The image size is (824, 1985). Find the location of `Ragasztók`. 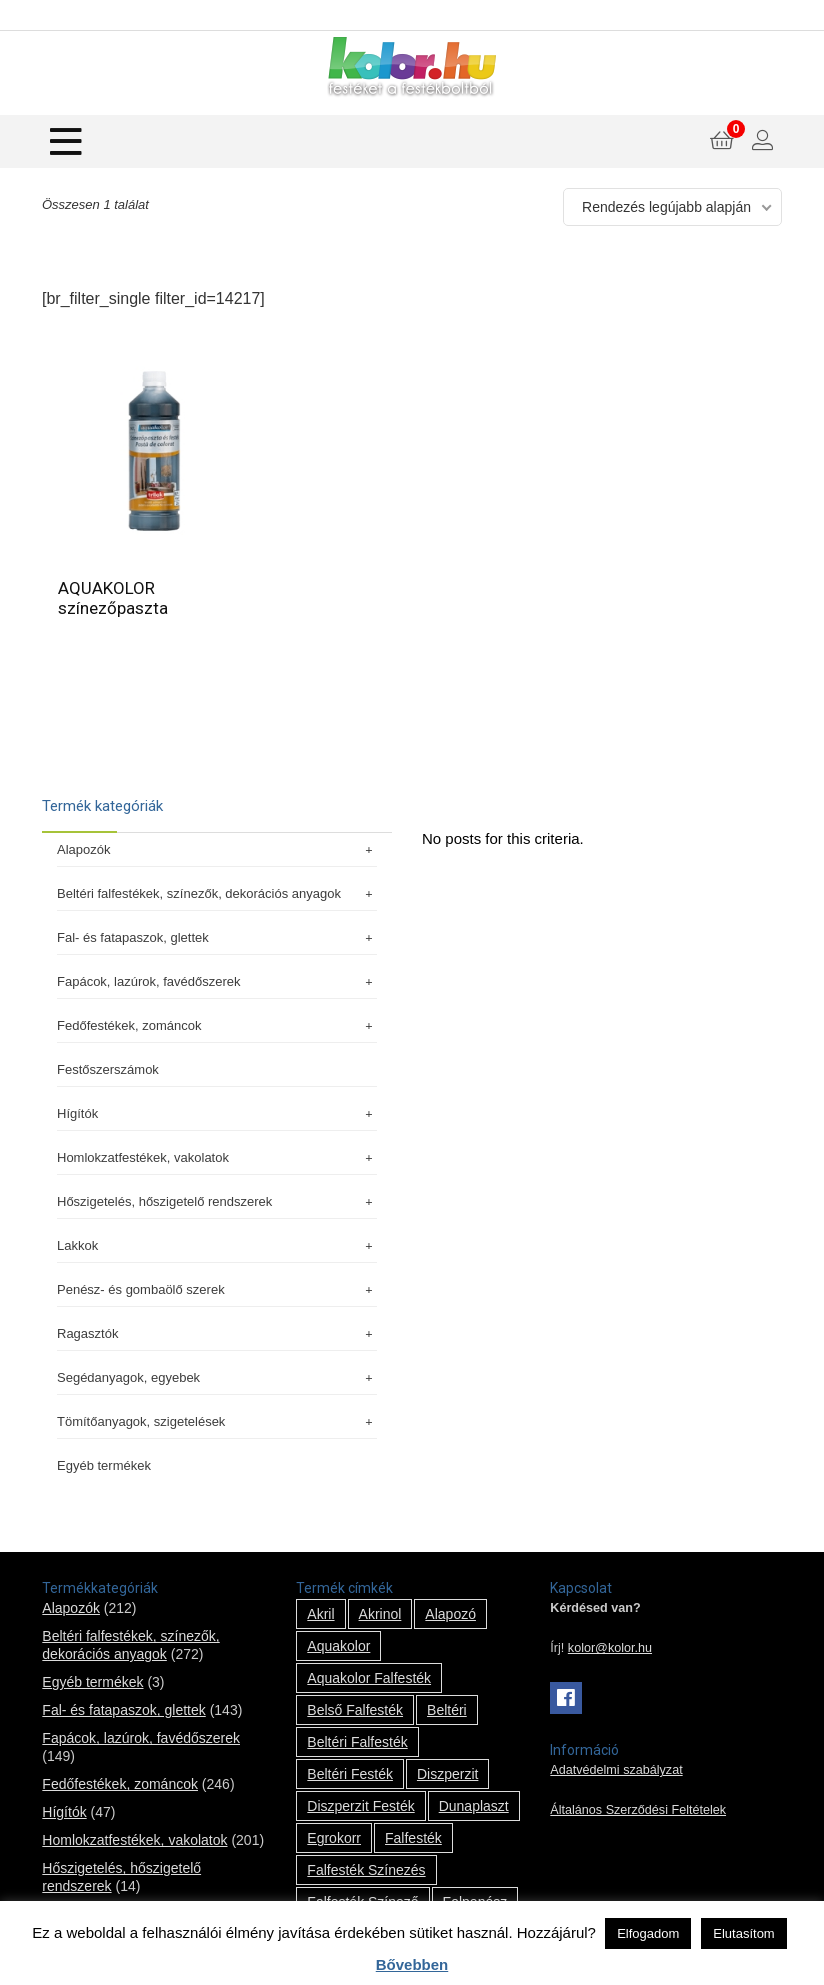

Ragasztók is located at coordinates (217, 1333).